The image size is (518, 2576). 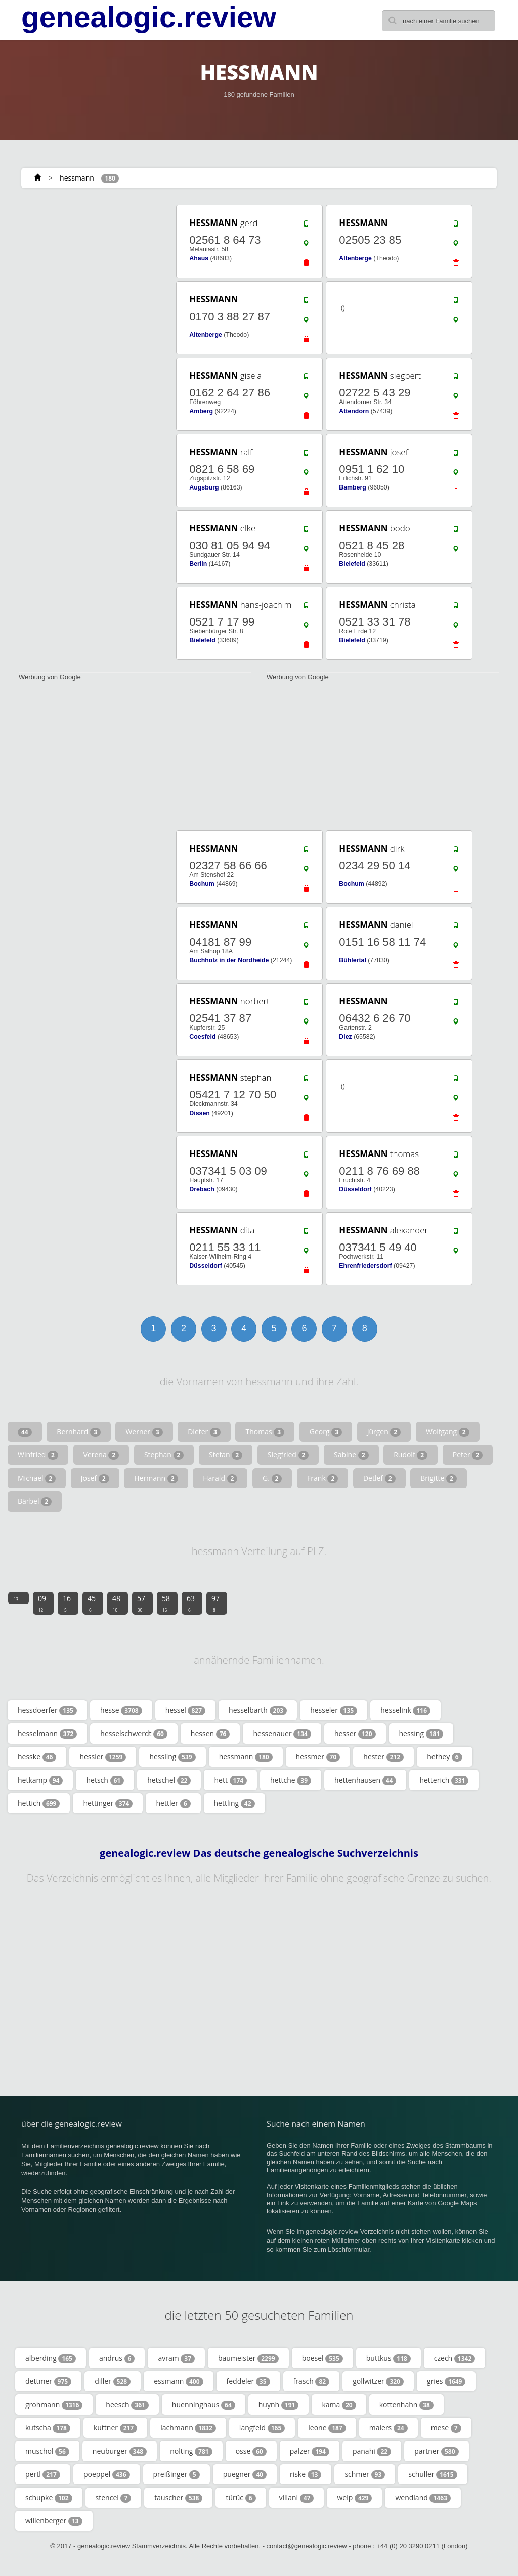 I want to click on Georg, so click(x=326, y=1432).